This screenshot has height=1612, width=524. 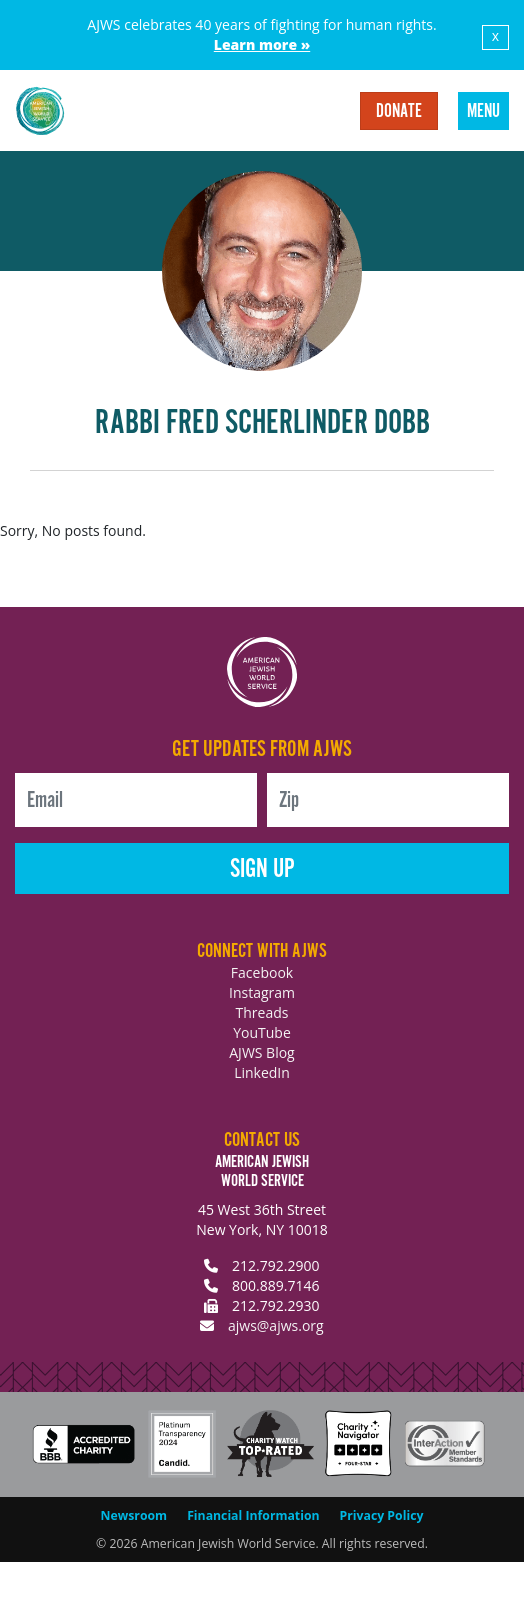 I want to click on Threads, so click(x=262, y=1012).